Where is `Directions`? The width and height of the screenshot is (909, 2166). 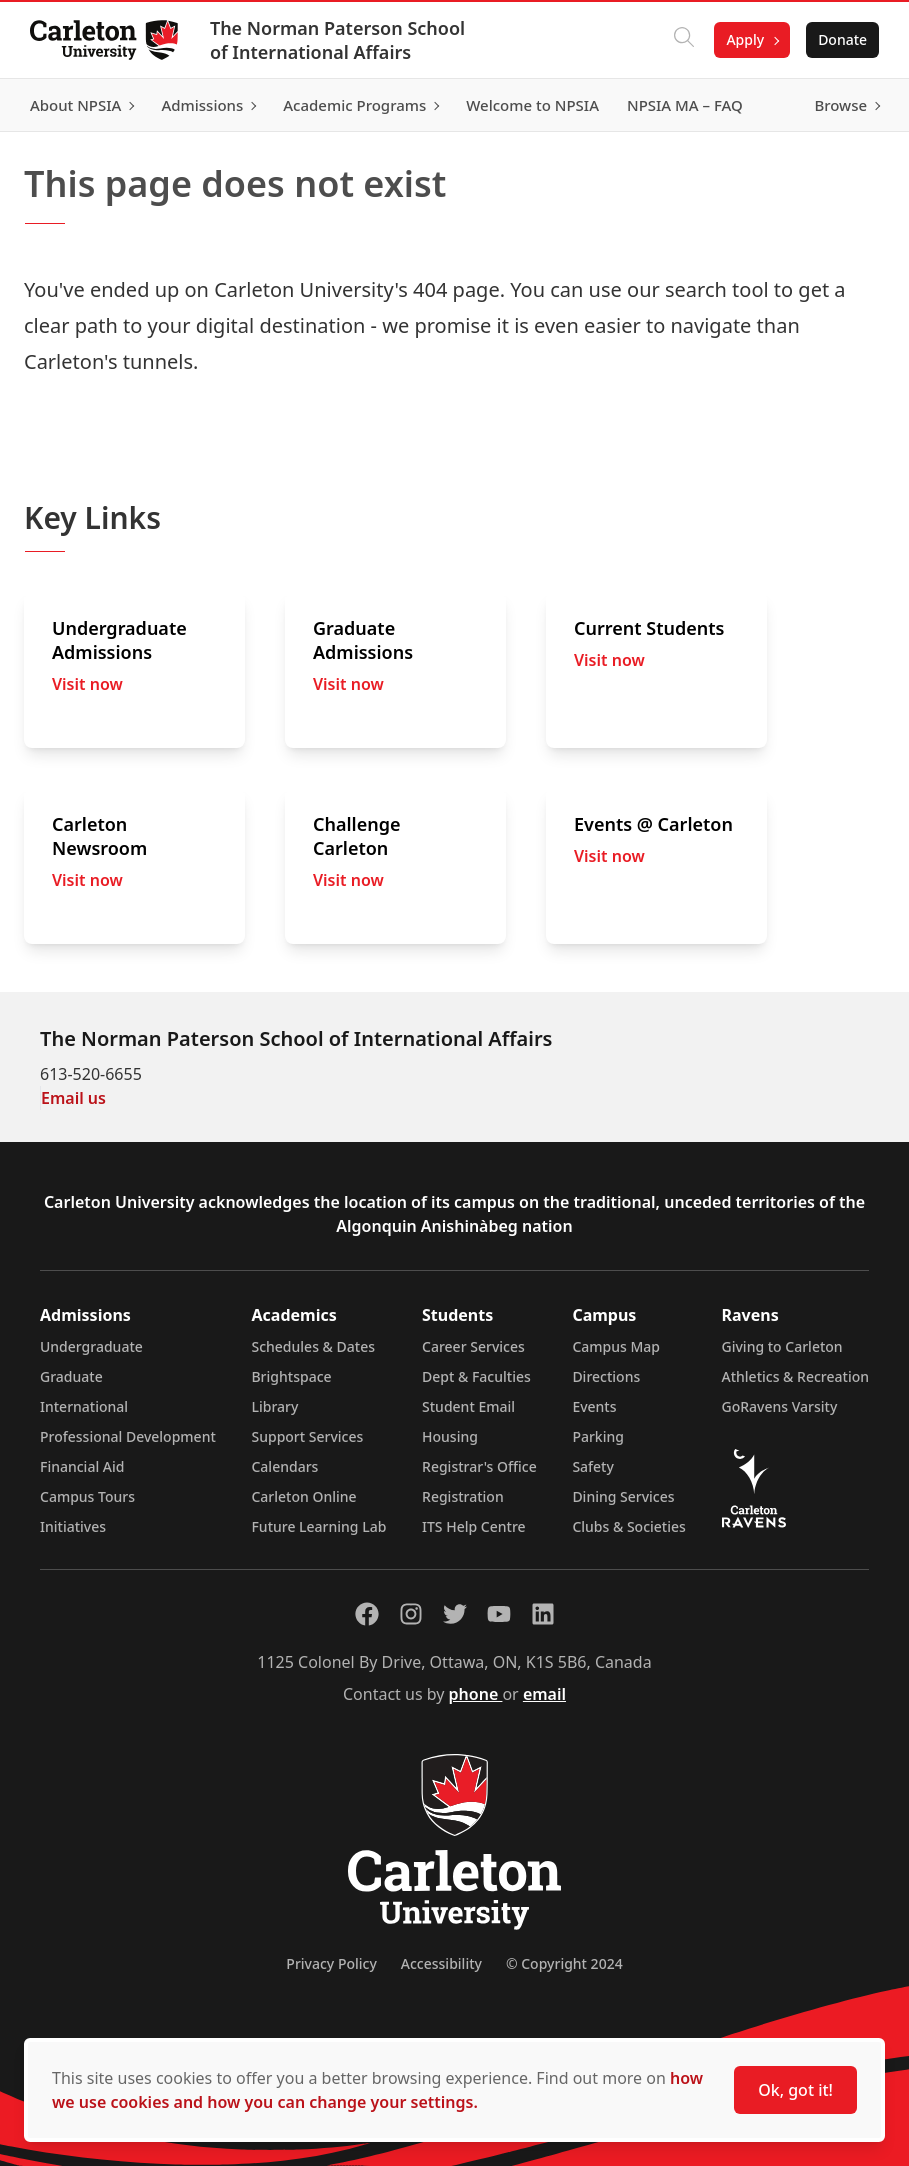
Directions is located at coordinates (606, 1376).